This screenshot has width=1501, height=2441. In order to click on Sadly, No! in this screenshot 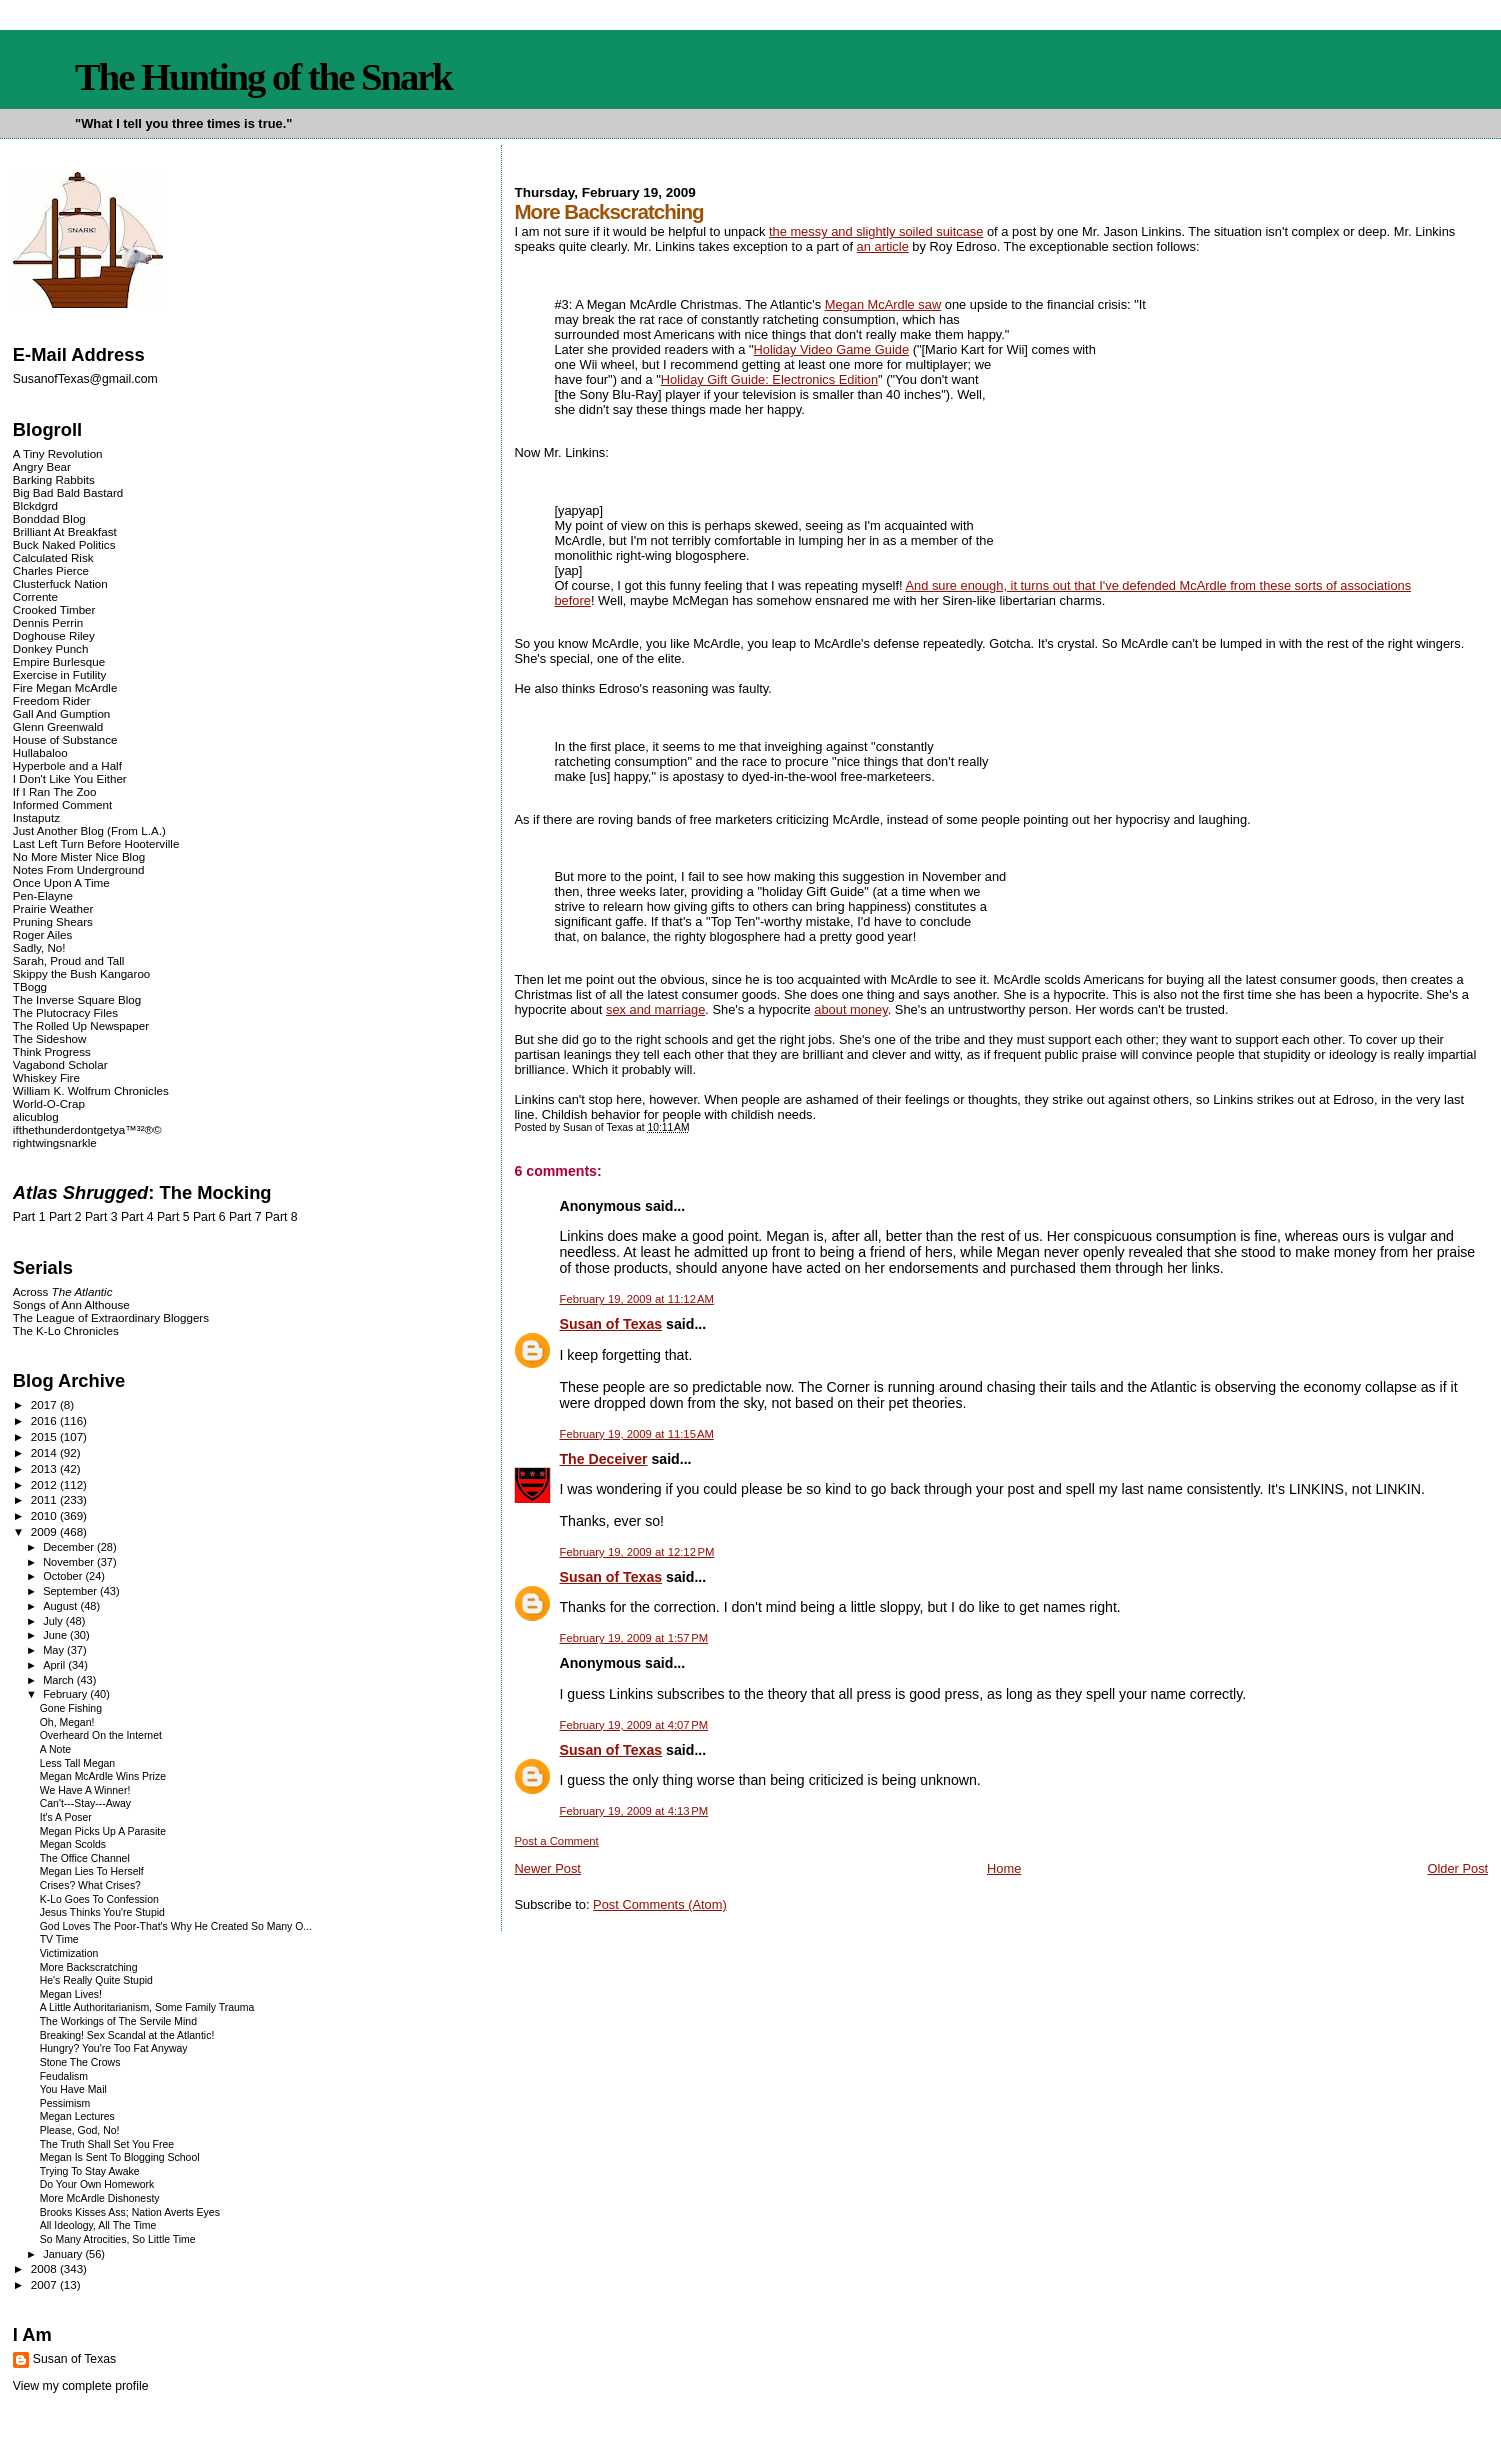, I will do `click(39, 947)`.